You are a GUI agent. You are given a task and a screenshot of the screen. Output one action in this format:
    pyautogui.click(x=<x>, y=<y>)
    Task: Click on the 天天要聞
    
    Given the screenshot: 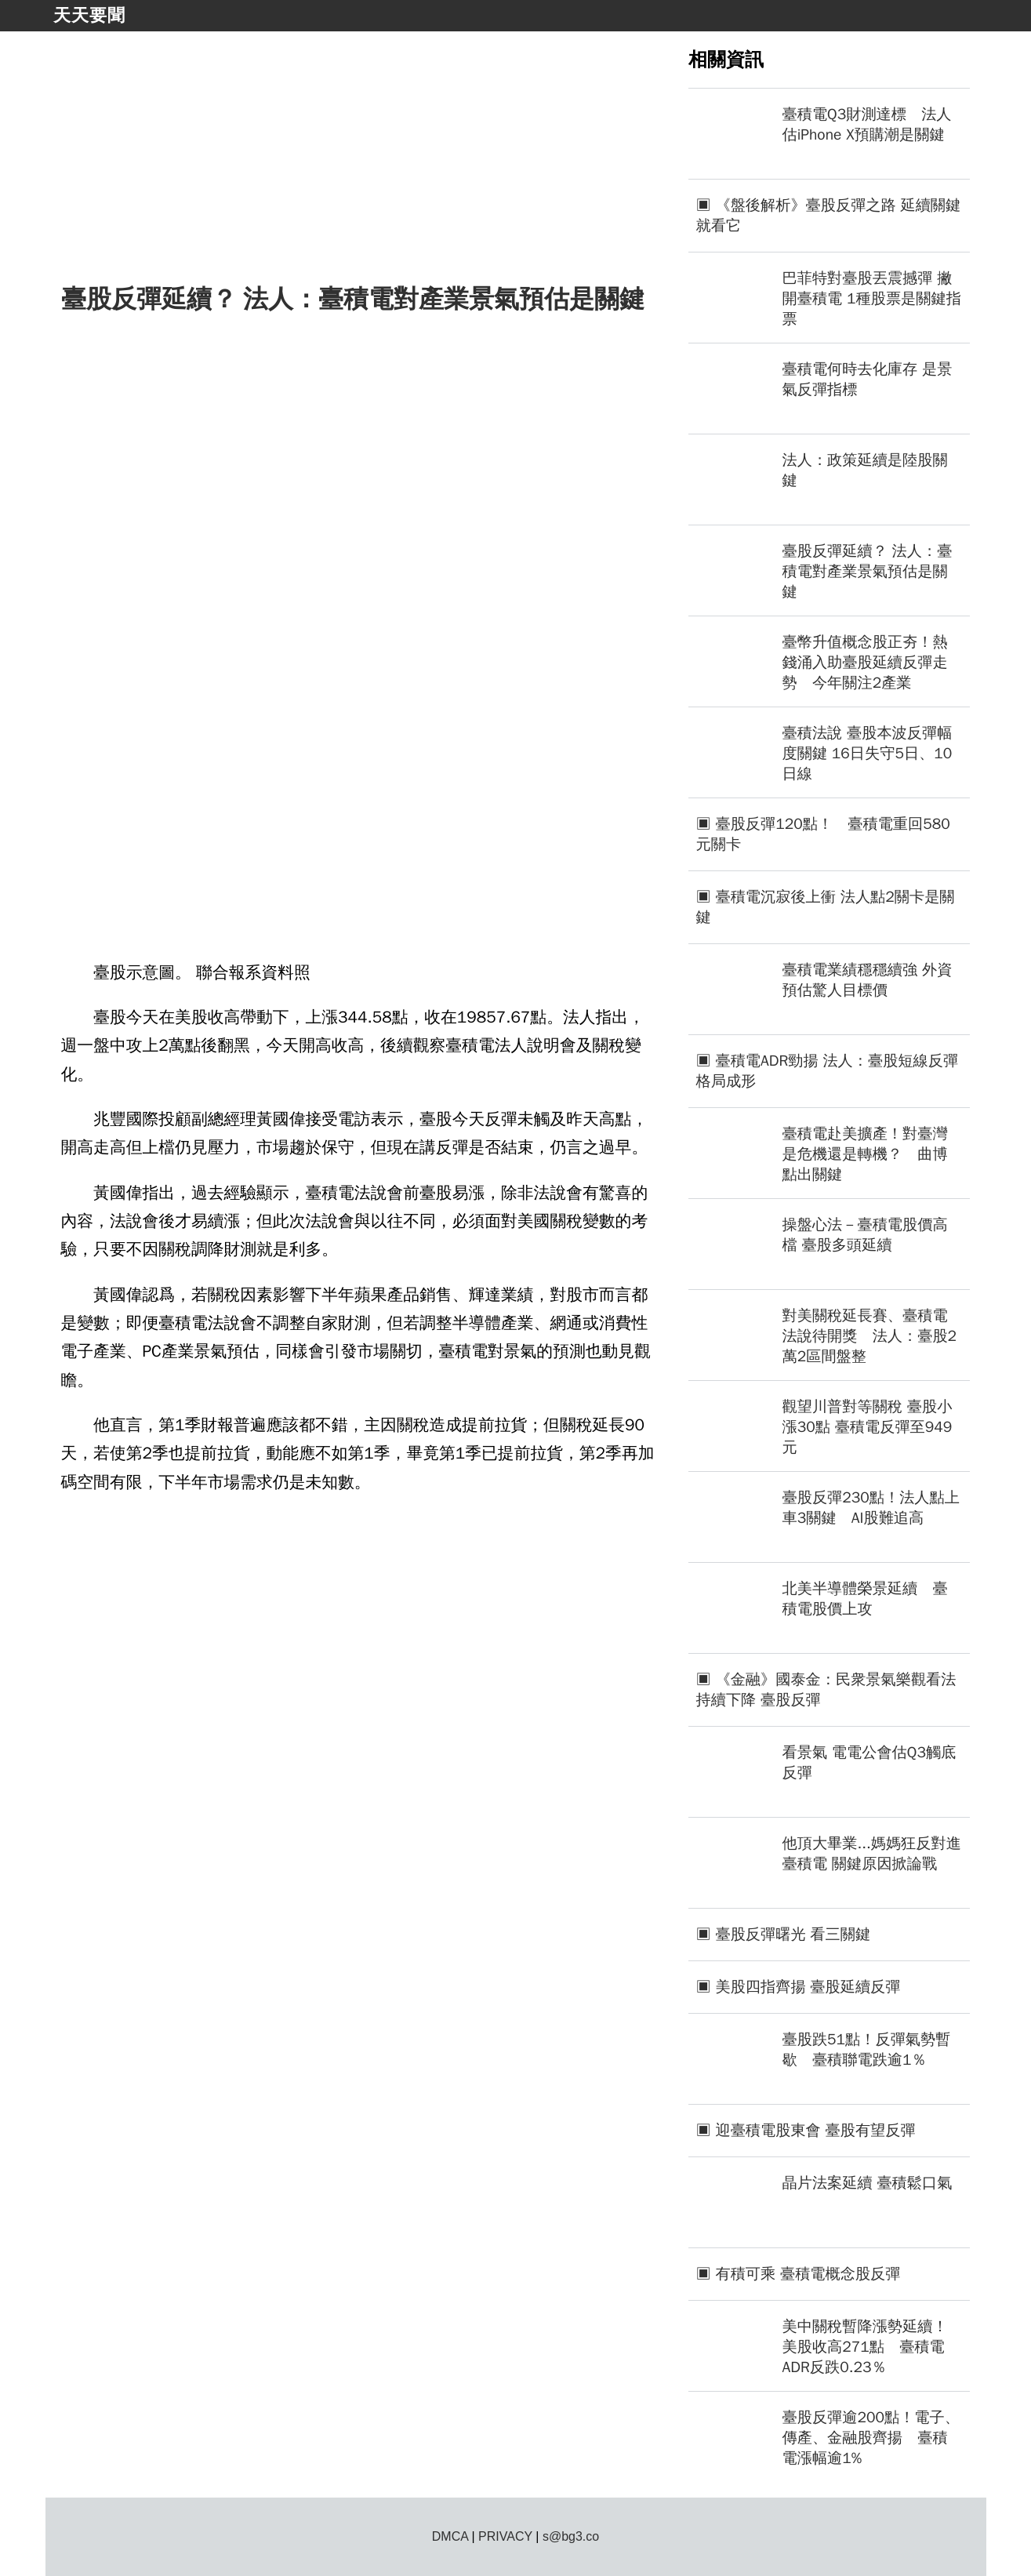 What is the action you would take?
    pyautogui.click(x=89, y=15)
    